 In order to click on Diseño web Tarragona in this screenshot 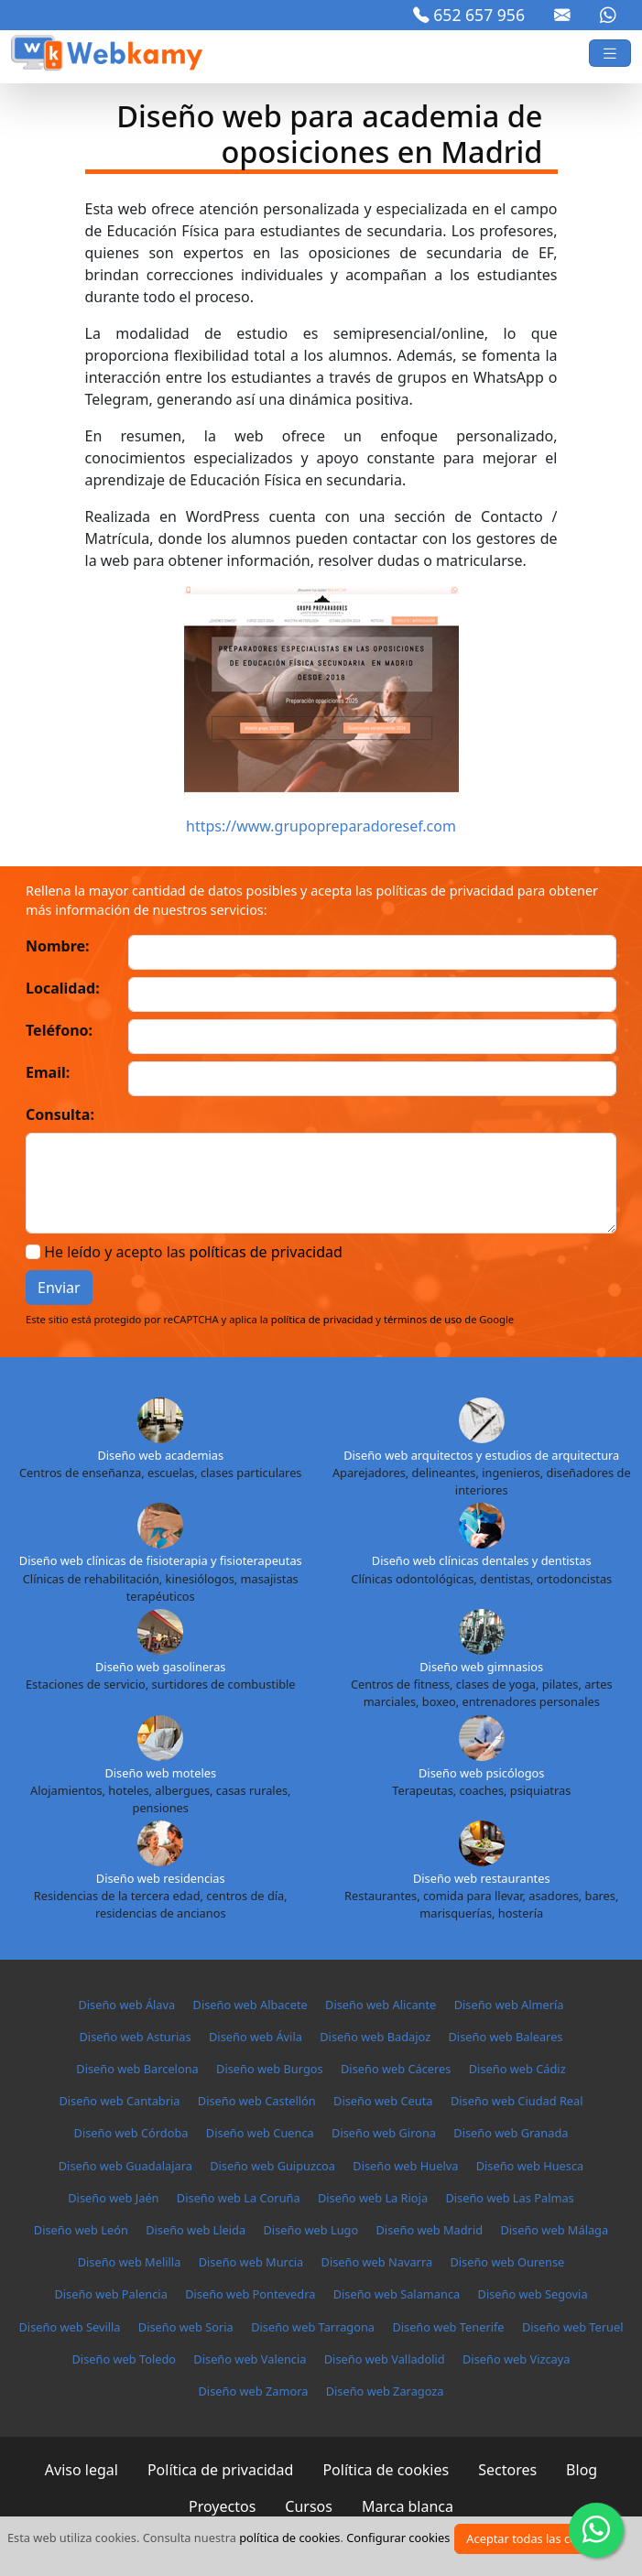, I will do `click(313, 2327)`.